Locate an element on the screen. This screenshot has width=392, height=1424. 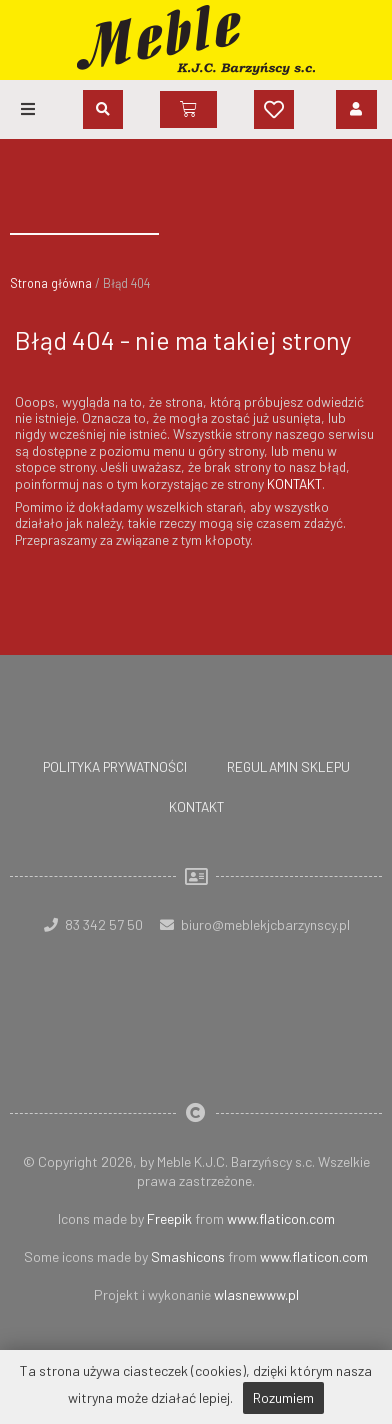
www.flaticon.com is located at coordinates (281, 1218).